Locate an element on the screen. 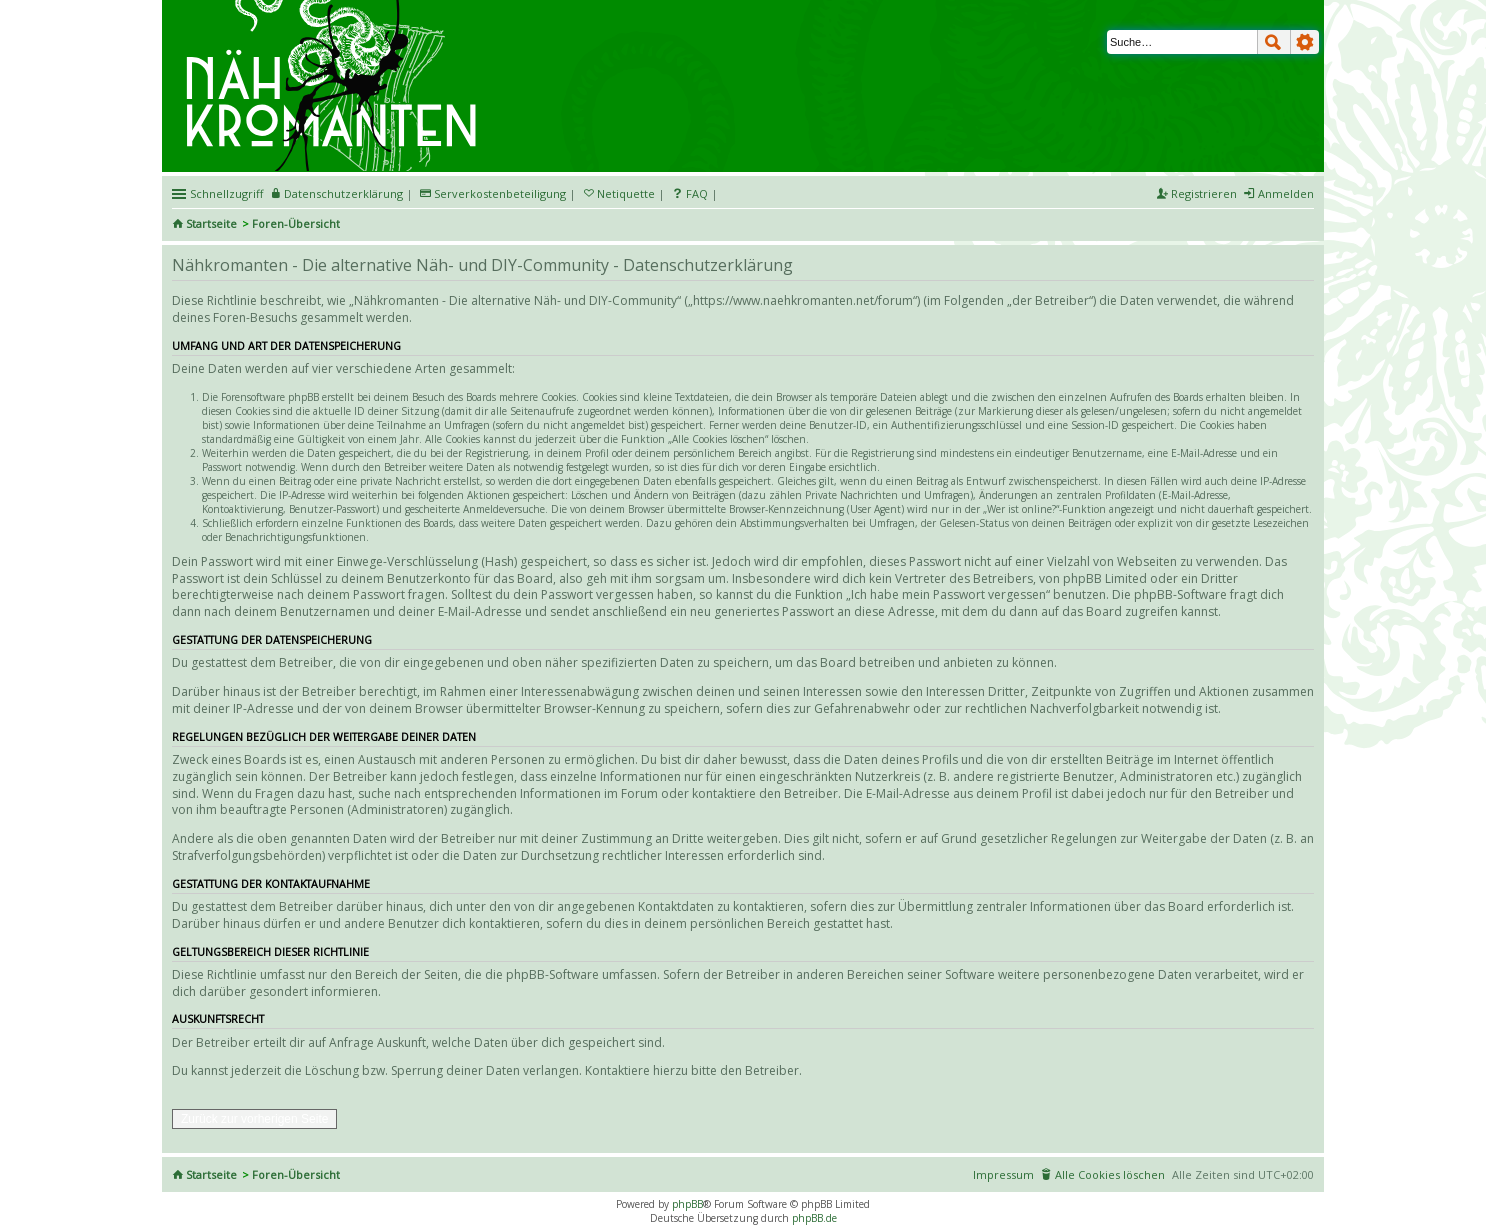 Image resolution: width=1486 pixels, height=1230 pixels. Datenschutzerklärung [menueitem] is located at coordinates (343, 193).